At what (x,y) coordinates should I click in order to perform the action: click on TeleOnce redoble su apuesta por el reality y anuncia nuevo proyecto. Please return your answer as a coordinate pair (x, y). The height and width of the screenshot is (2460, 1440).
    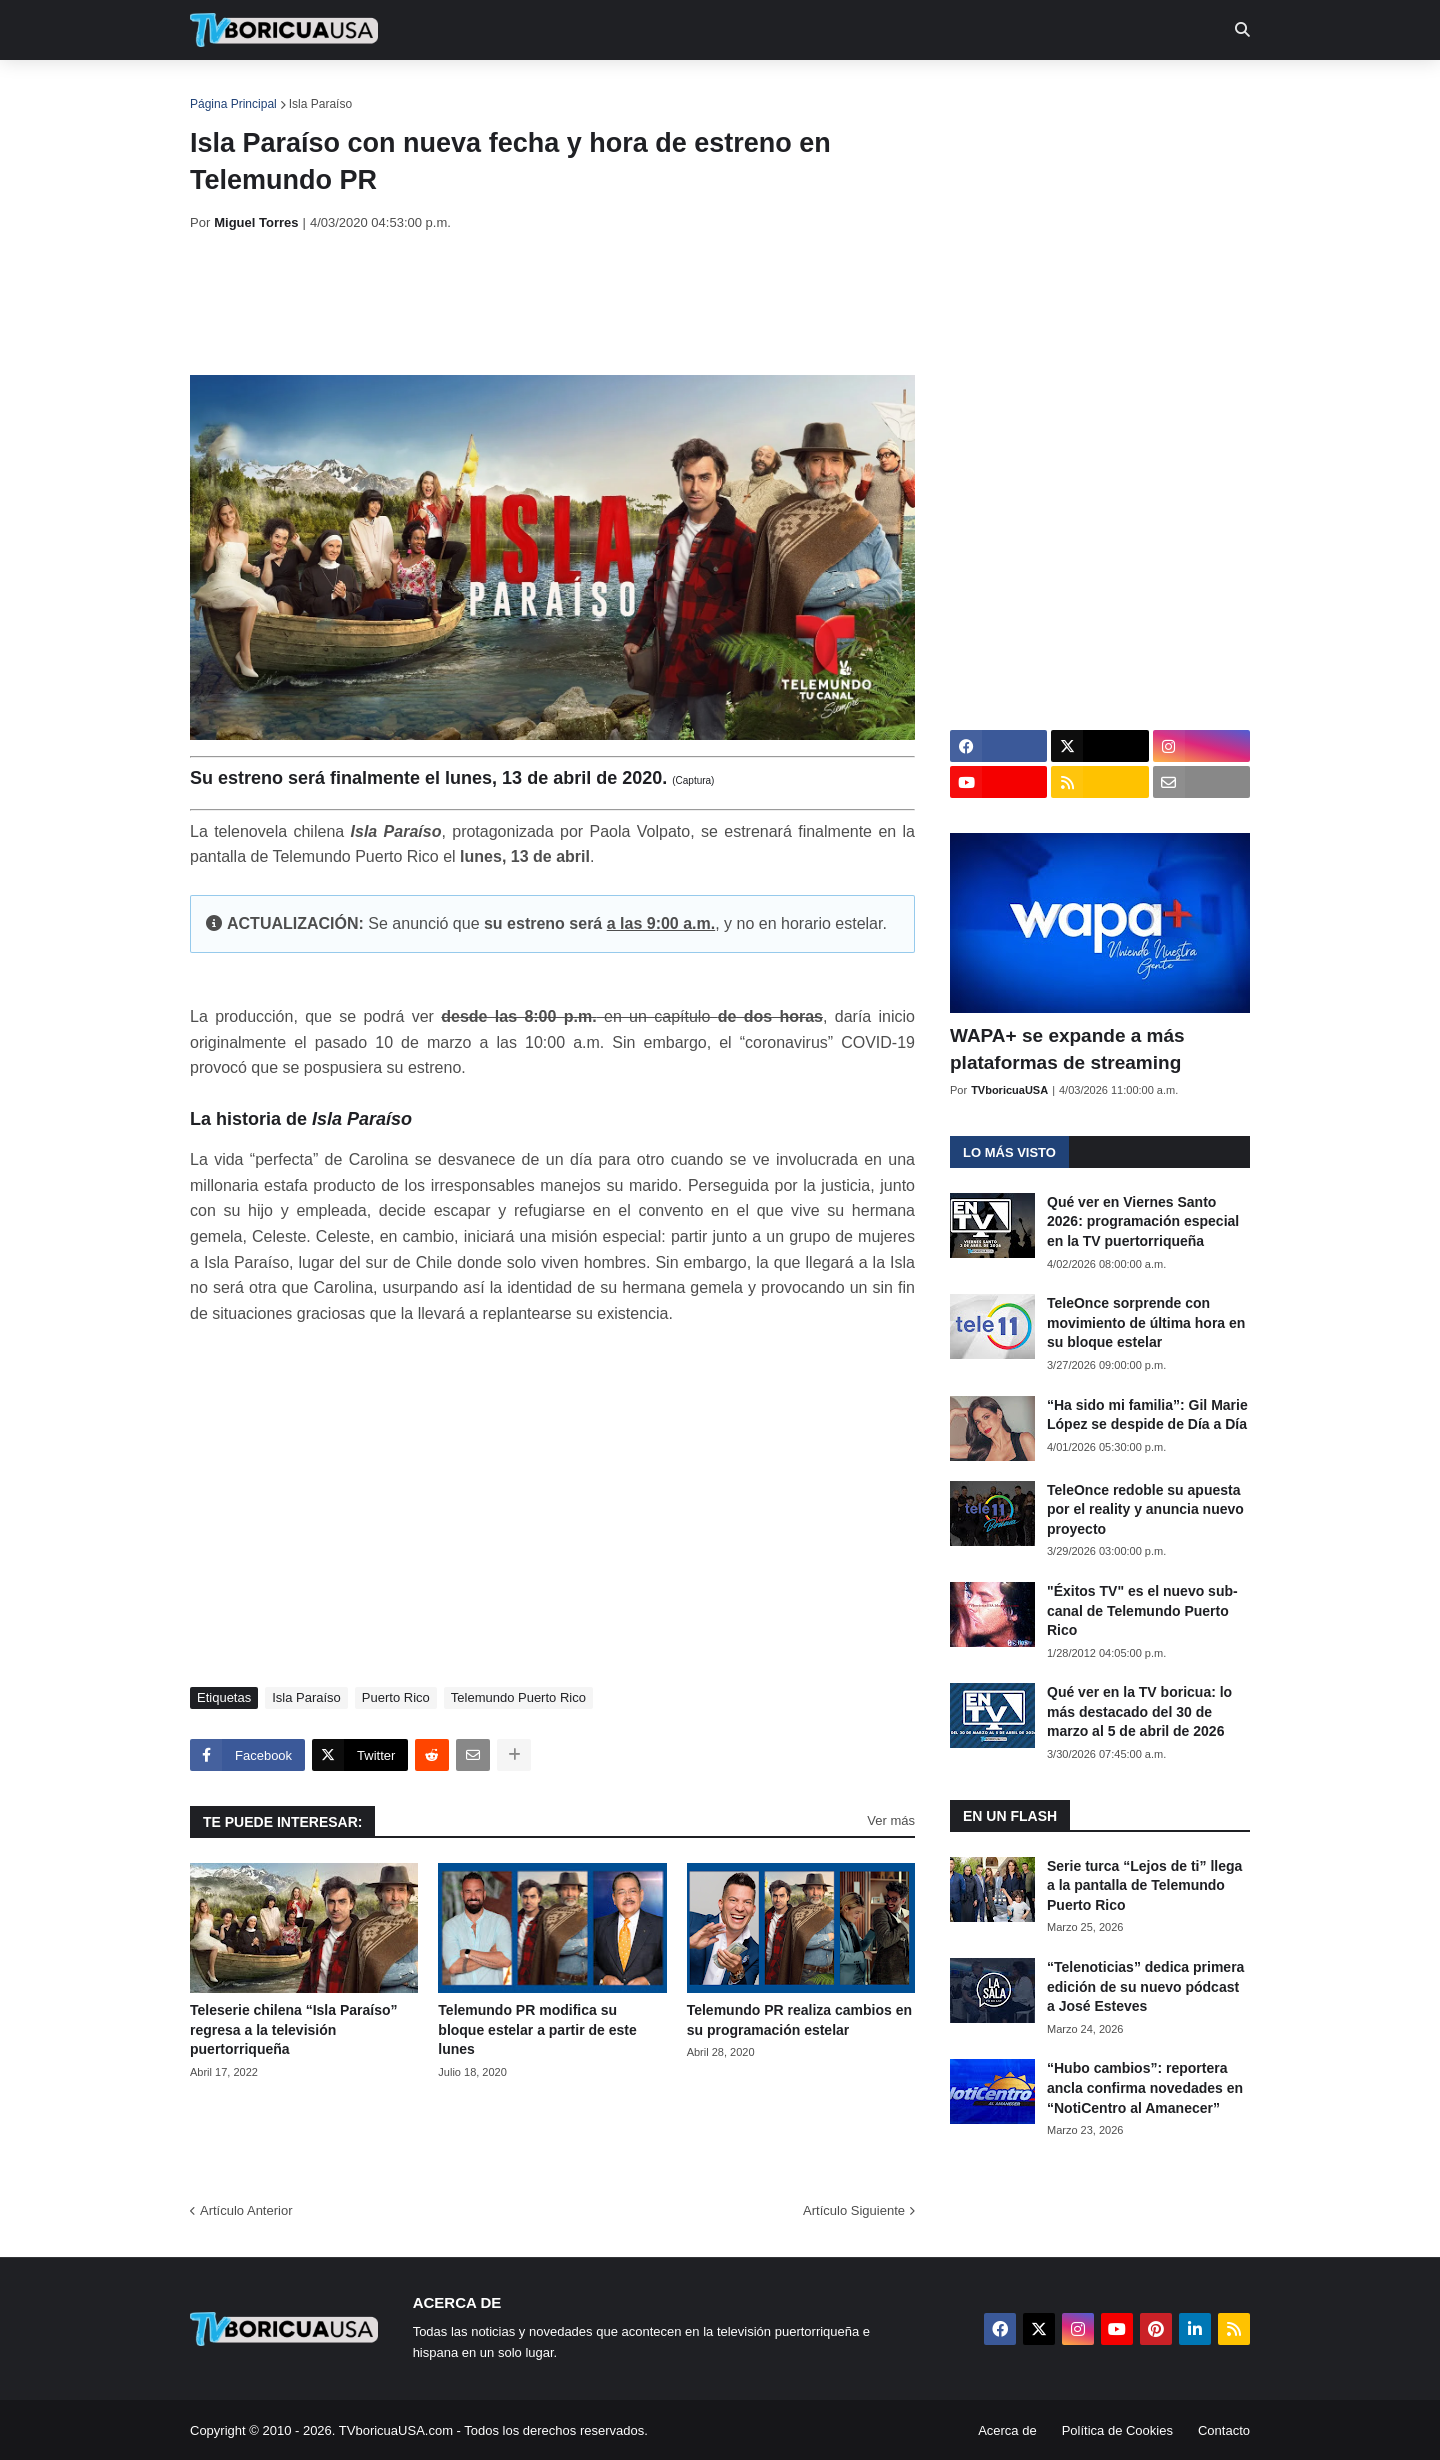
    Looking at the image, I should click on (1145, 1509).